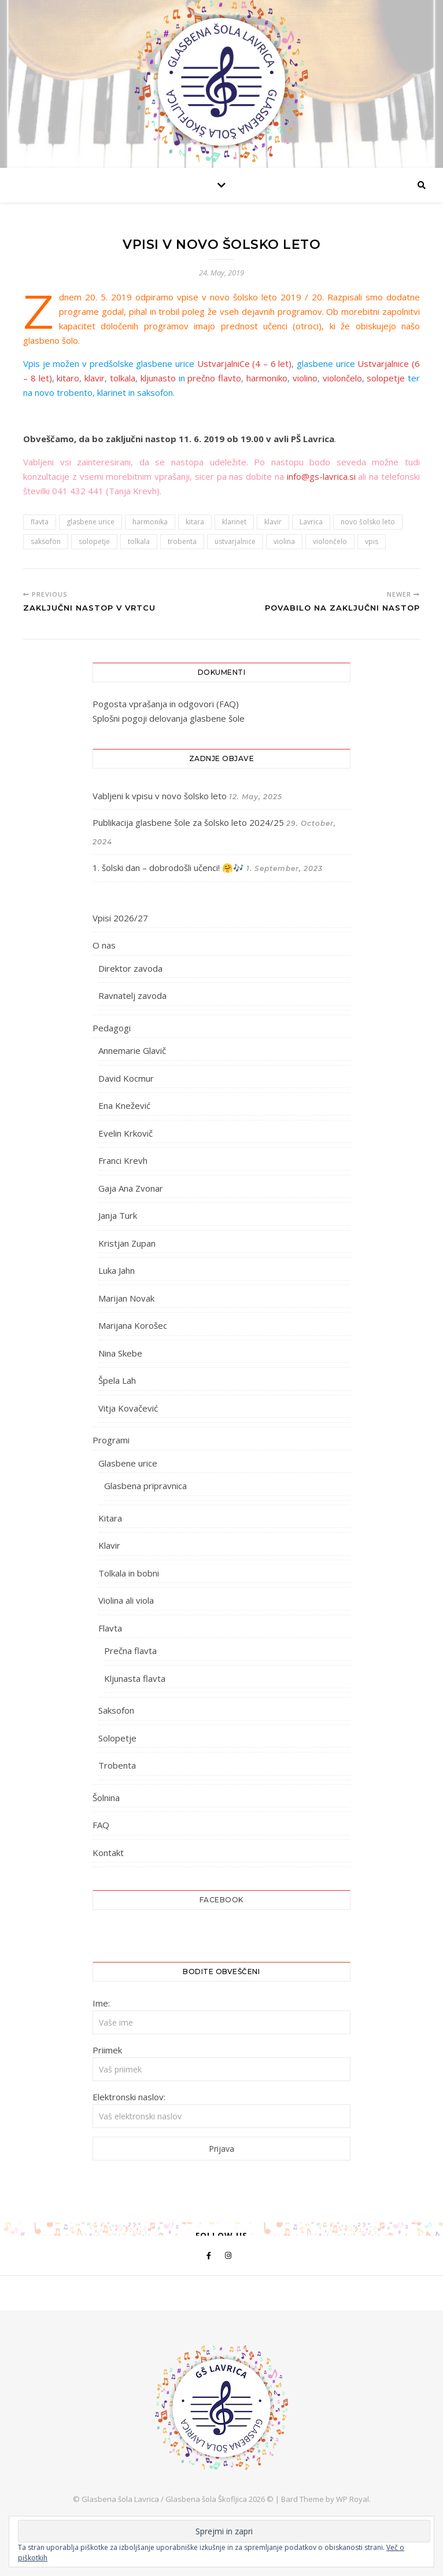 The width and height of the screenshot is (443, 2576). Describe the element at coordinates (122, 378) in the screenshot. I see `tolkala` at that location.